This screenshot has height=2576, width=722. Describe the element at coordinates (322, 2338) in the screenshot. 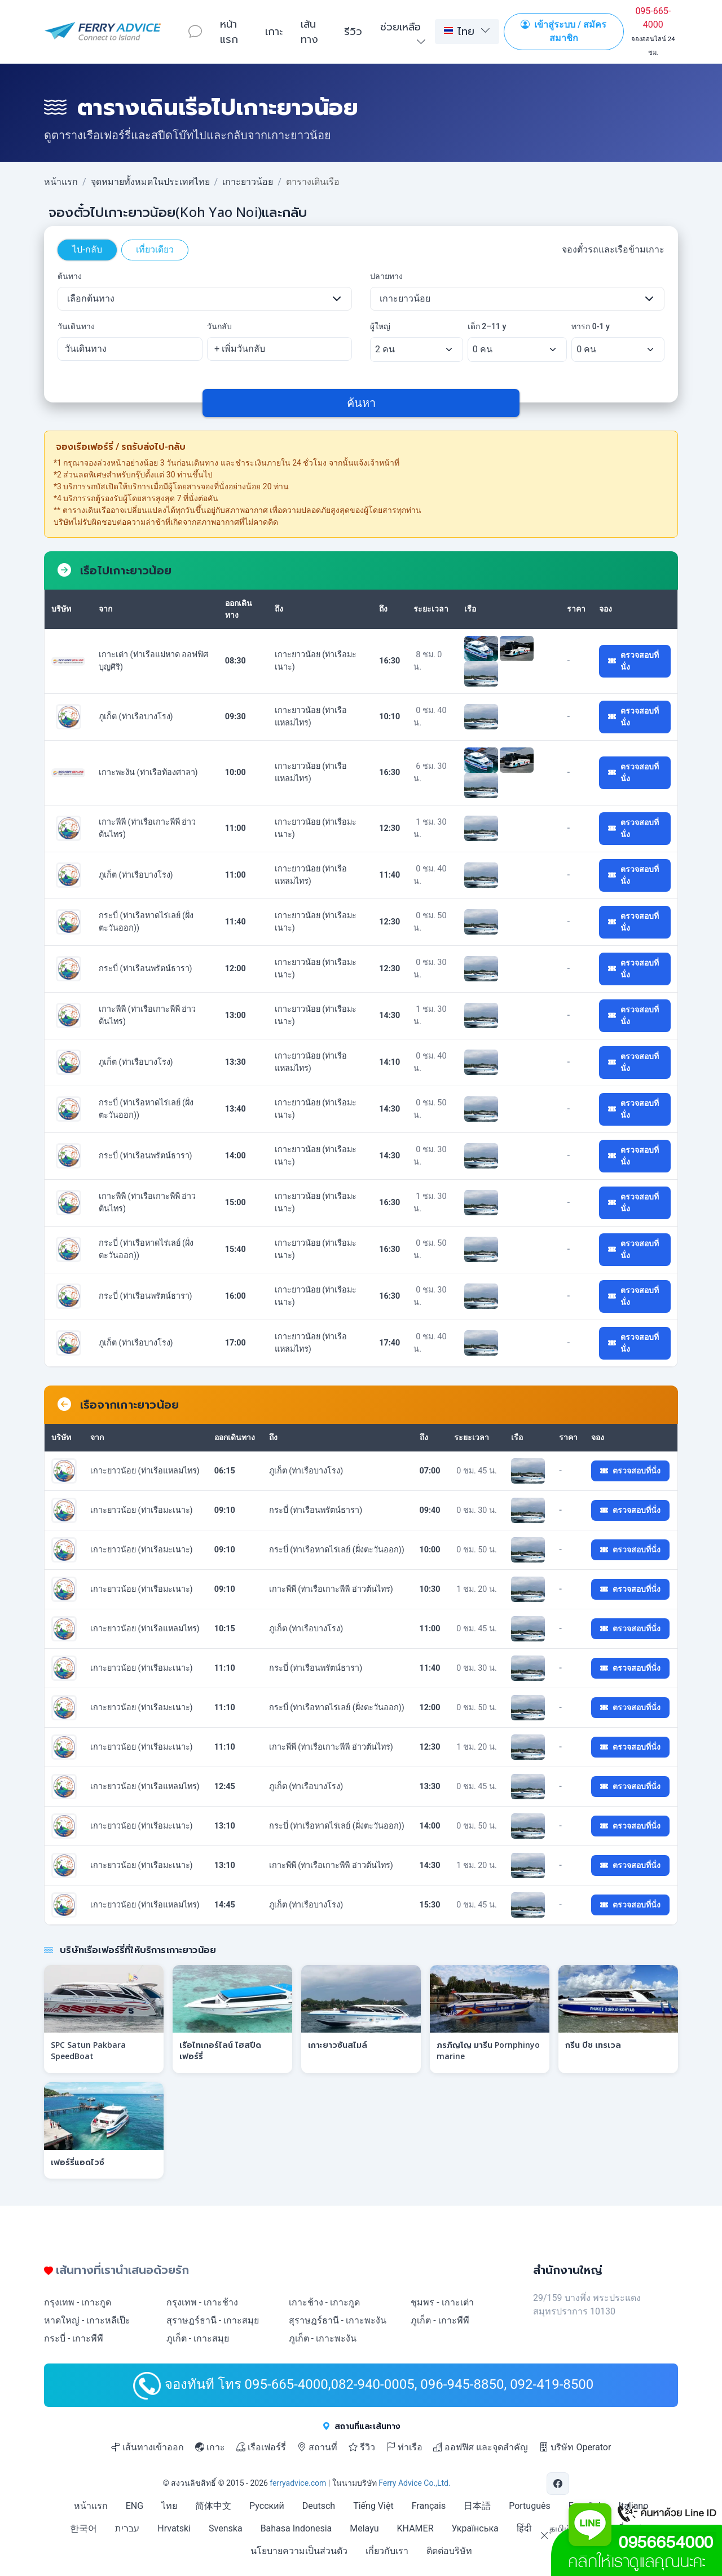

I see `ภูเก็ต - เกาะพะงัน` at that location.